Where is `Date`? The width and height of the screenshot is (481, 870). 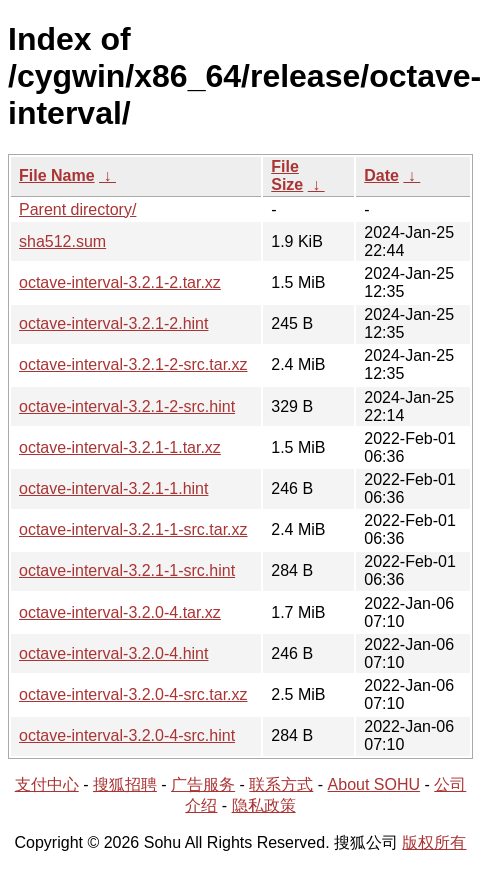 Date is located at coordinates (381, 175).